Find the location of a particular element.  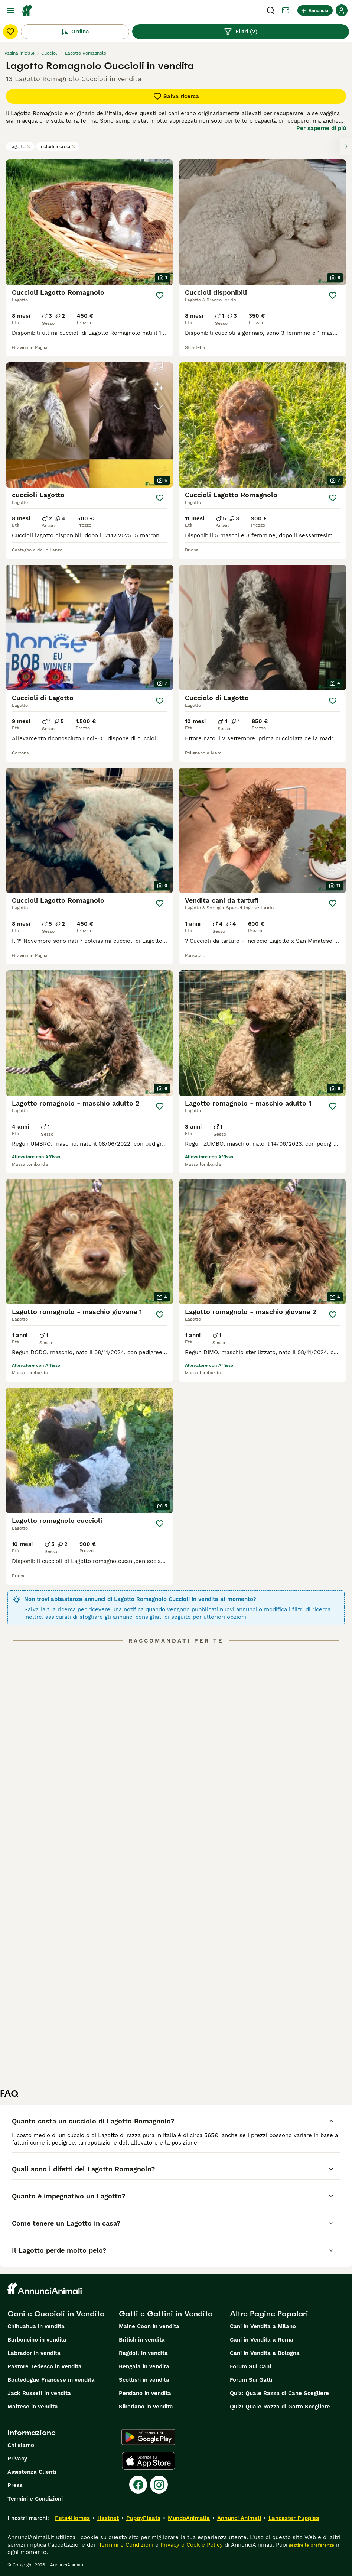

Assistenza Clienti is located at coordinates (31, 2472).